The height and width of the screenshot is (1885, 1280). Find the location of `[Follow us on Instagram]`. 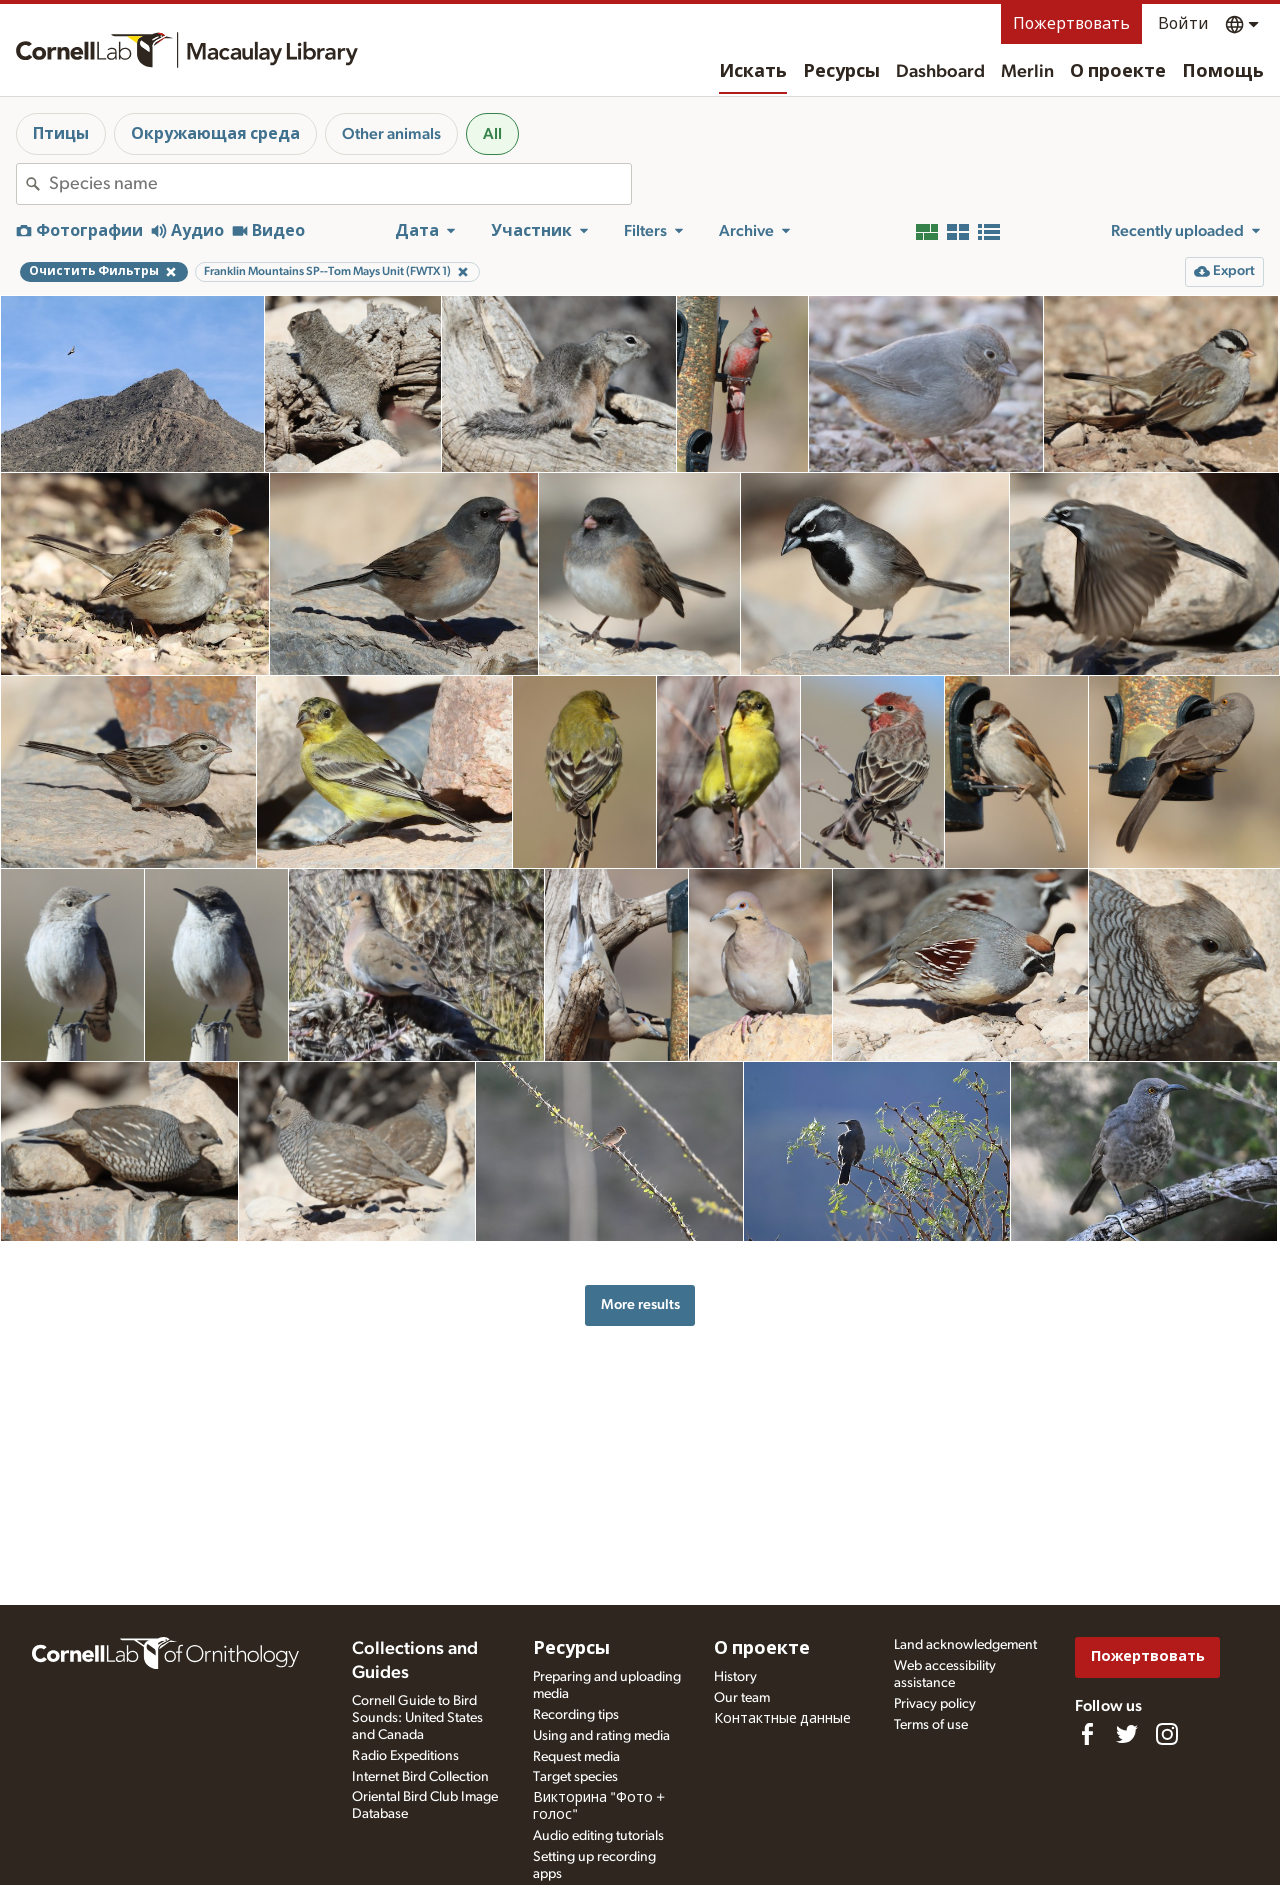

[Follow us on Instagram] is located at coordinates (1167, 1734).